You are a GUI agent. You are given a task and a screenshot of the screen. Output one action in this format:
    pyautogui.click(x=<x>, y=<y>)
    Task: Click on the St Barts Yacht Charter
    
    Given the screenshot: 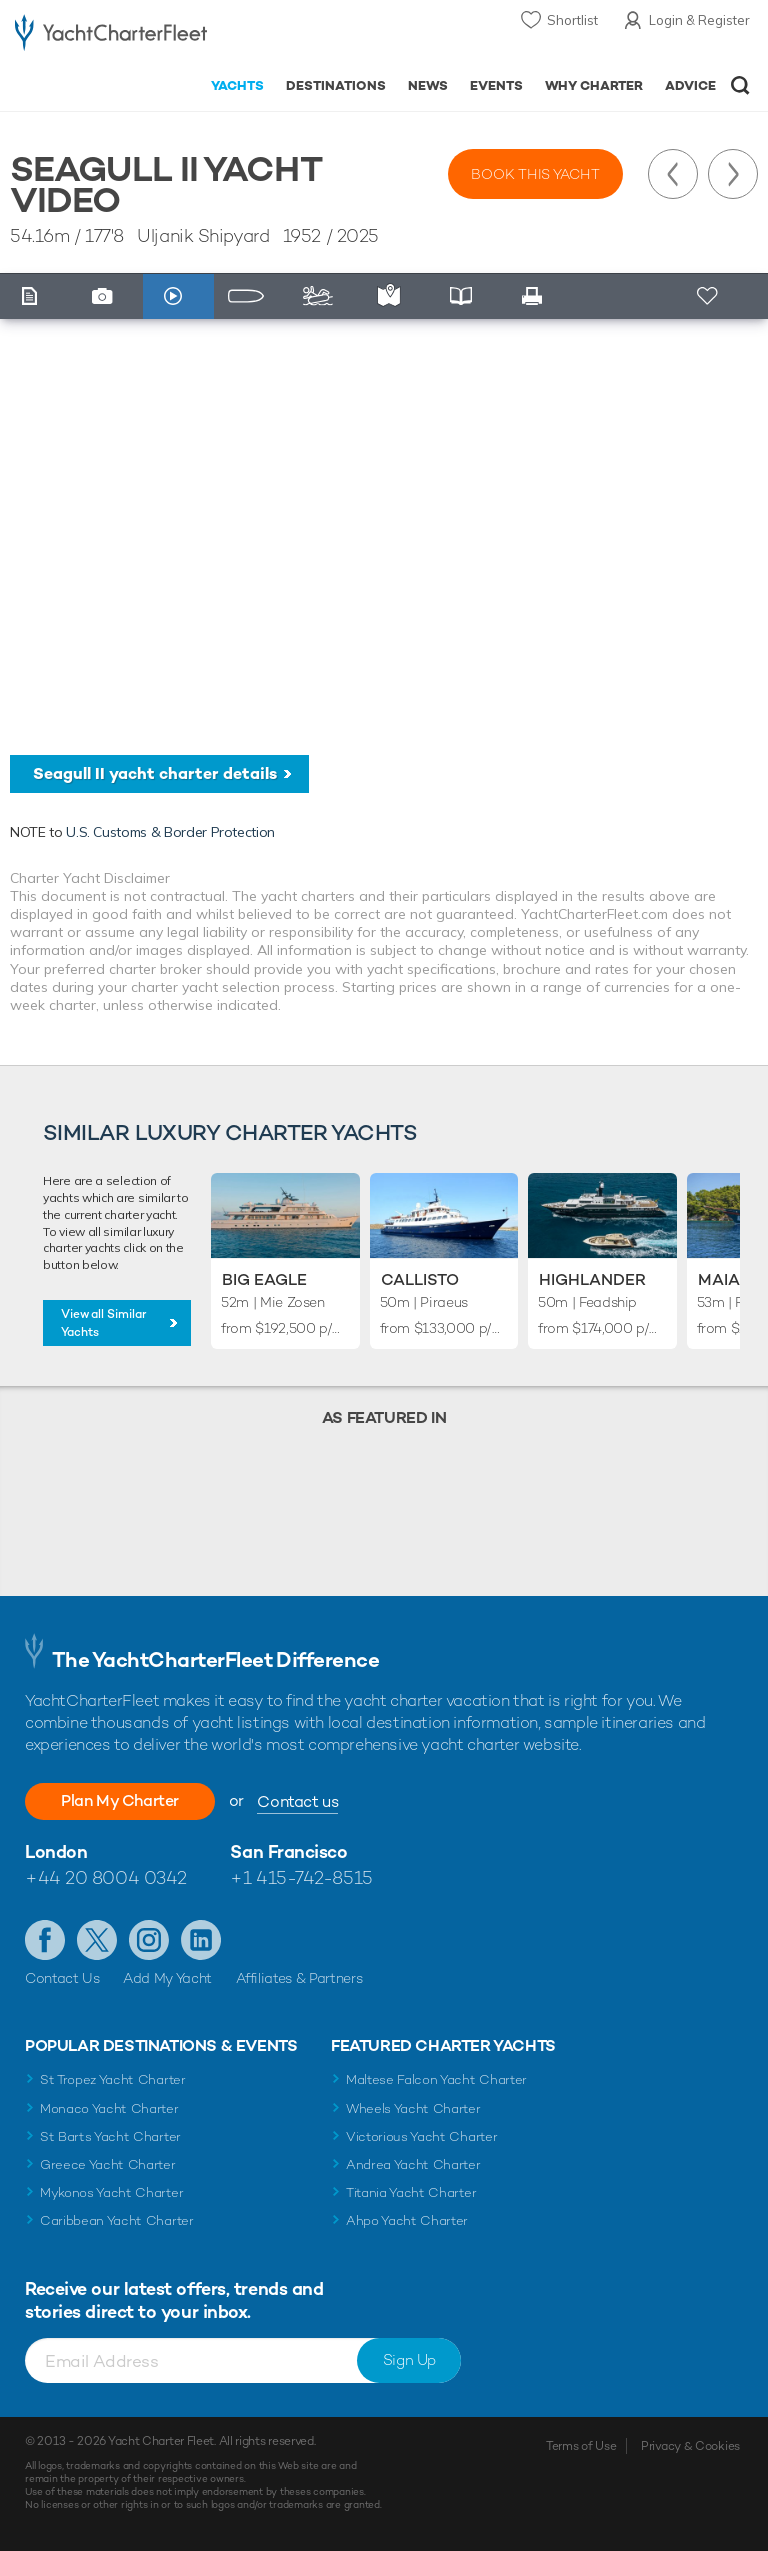 What is the action you would take?
    pyautogui.click(x=110, y=2136)
    